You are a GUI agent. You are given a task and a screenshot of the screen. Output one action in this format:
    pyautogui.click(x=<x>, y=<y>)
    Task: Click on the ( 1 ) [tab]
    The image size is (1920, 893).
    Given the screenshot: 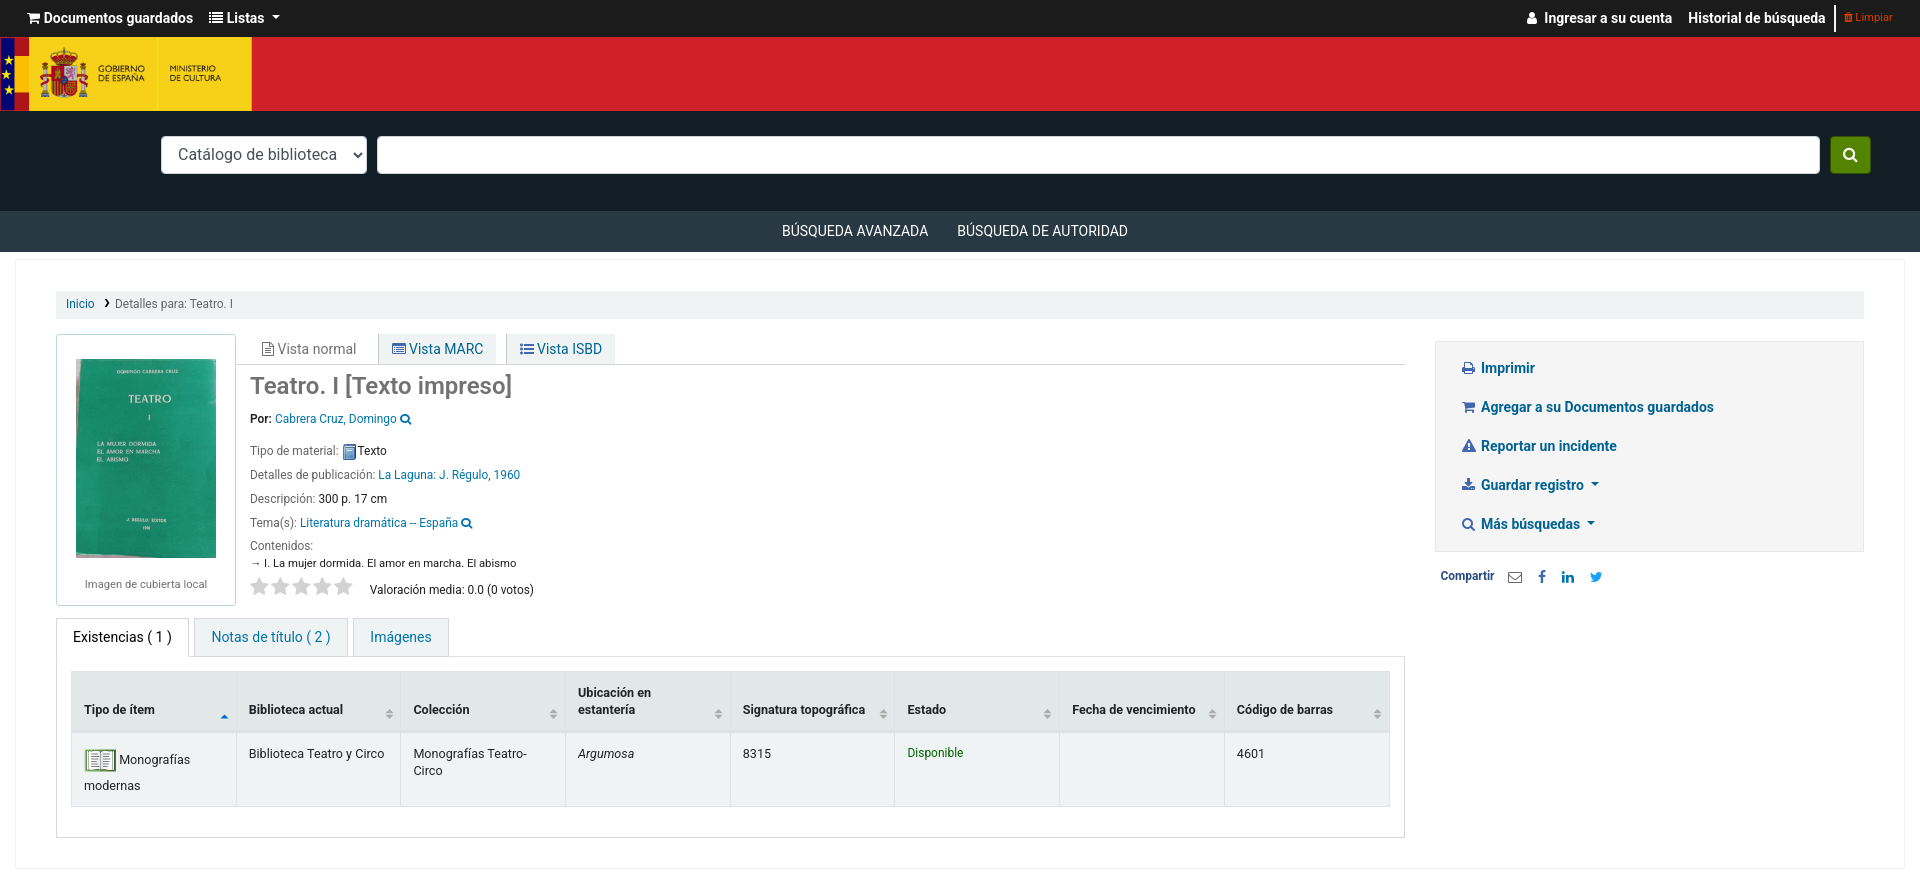 What is the action you would take?
    pyautogui.click(x=122, y=637)
    